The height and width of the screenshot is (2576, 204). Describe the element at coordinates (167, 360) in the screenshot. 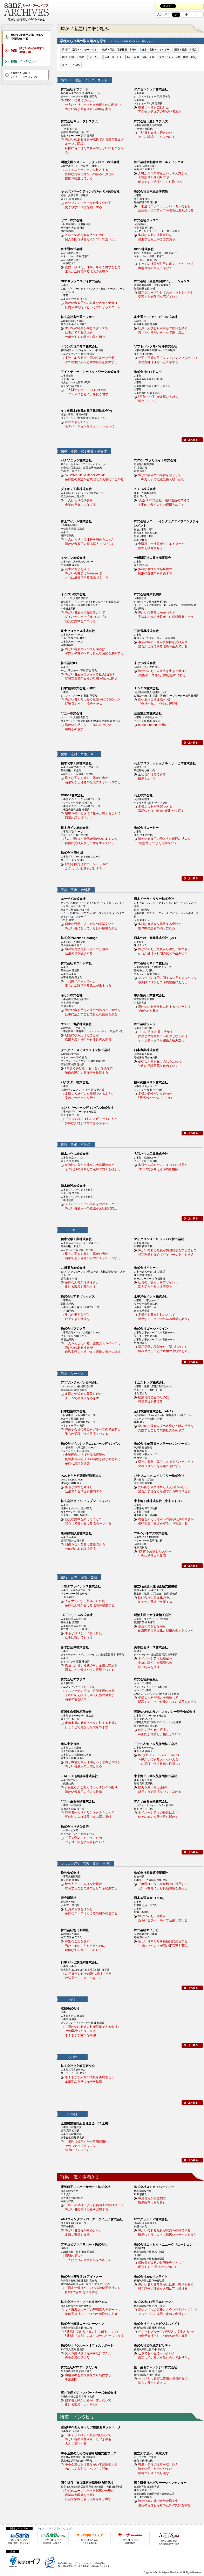

I see `公平・平等を貫くソフトバンクグループの 雇用方針は理念へと直結する` at that location.